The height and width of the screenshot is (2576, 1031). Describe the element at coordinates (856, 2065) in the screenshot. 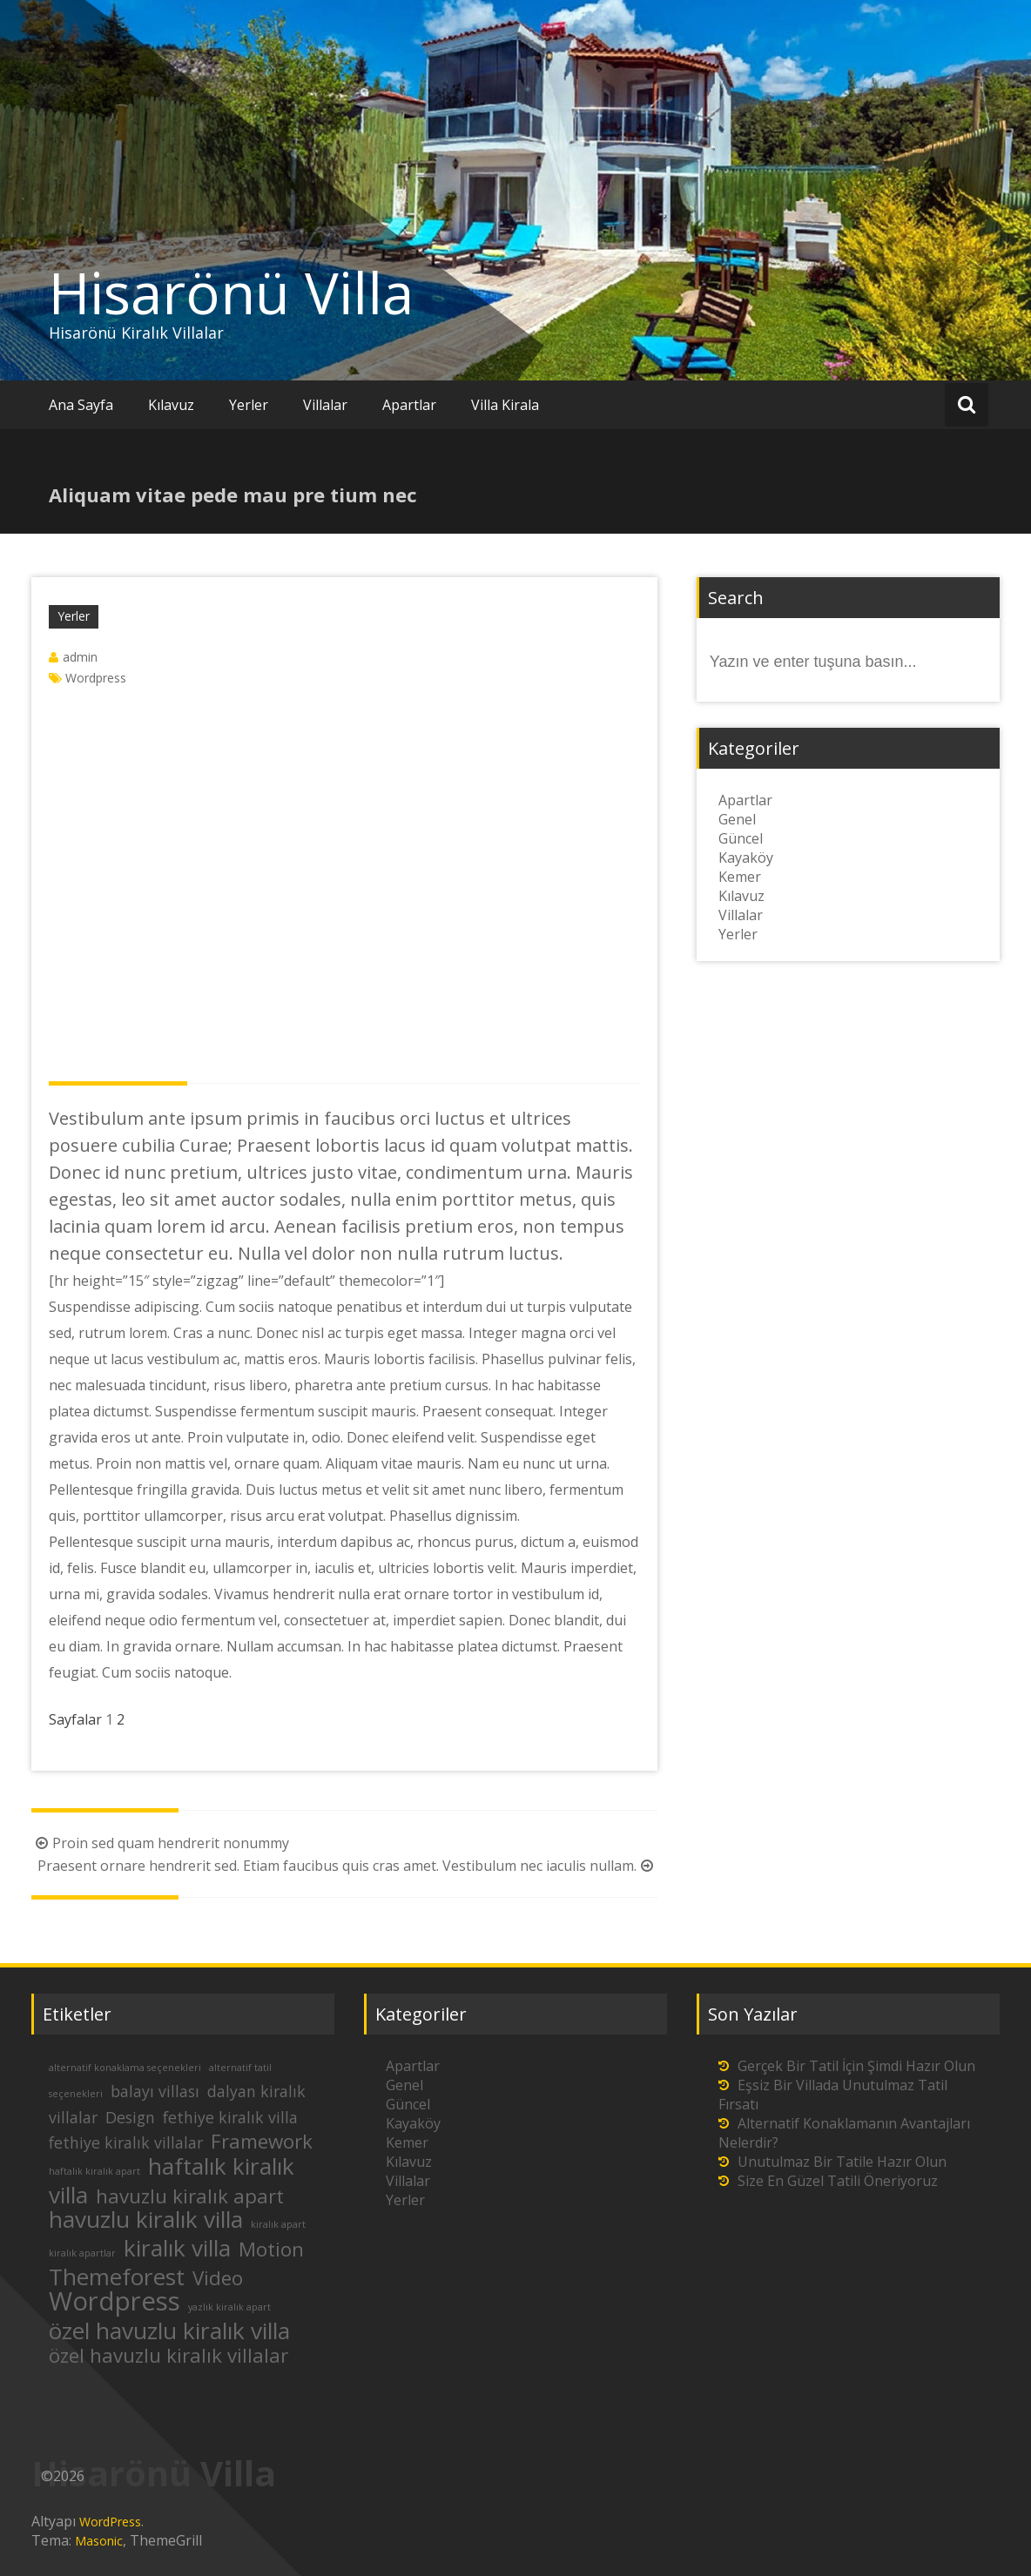

I see `Gerçek Bir Tatil İçin Şimdi Hazır Olun` at that location.